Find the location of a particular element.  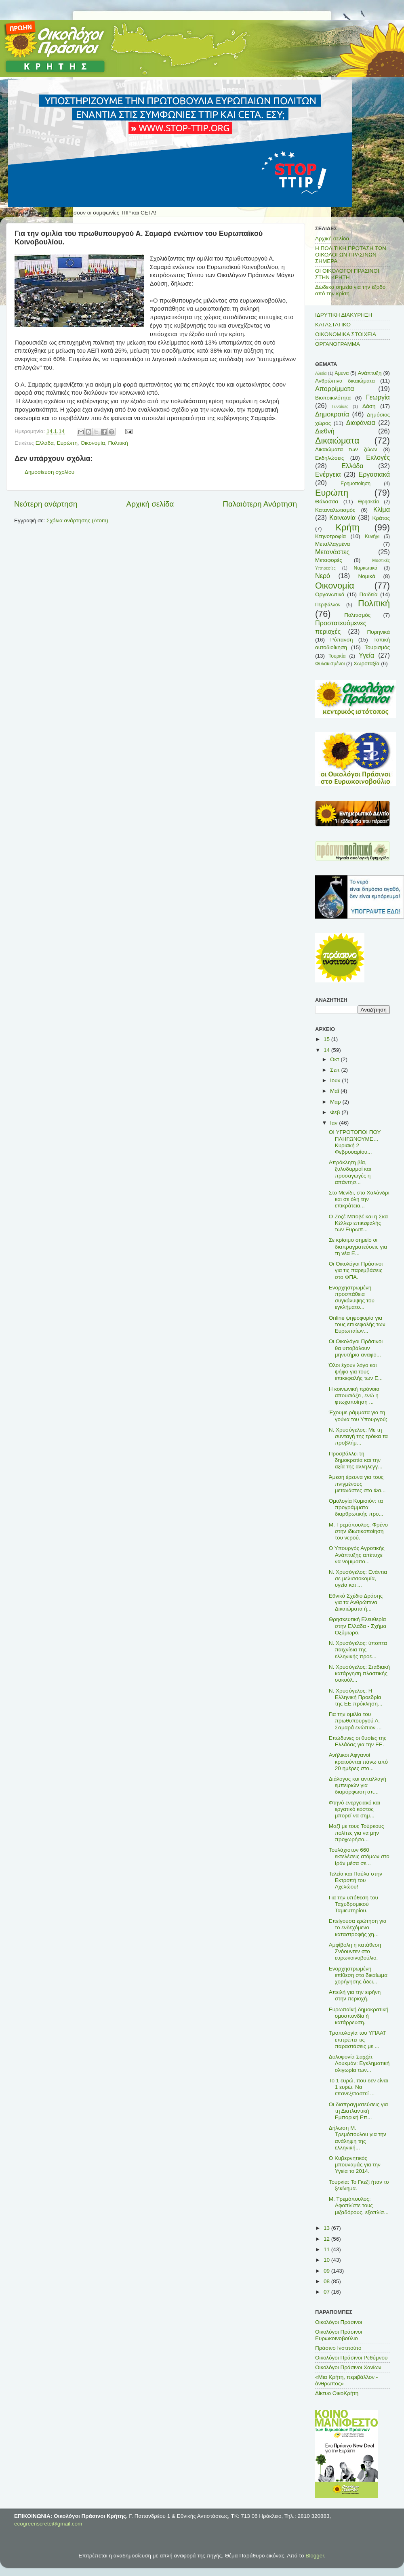

Θρησκευτική Ελευθερία στην Ελλάδα - Σχήμα Οξύμωρο. is located at coordinates (358, 1625).